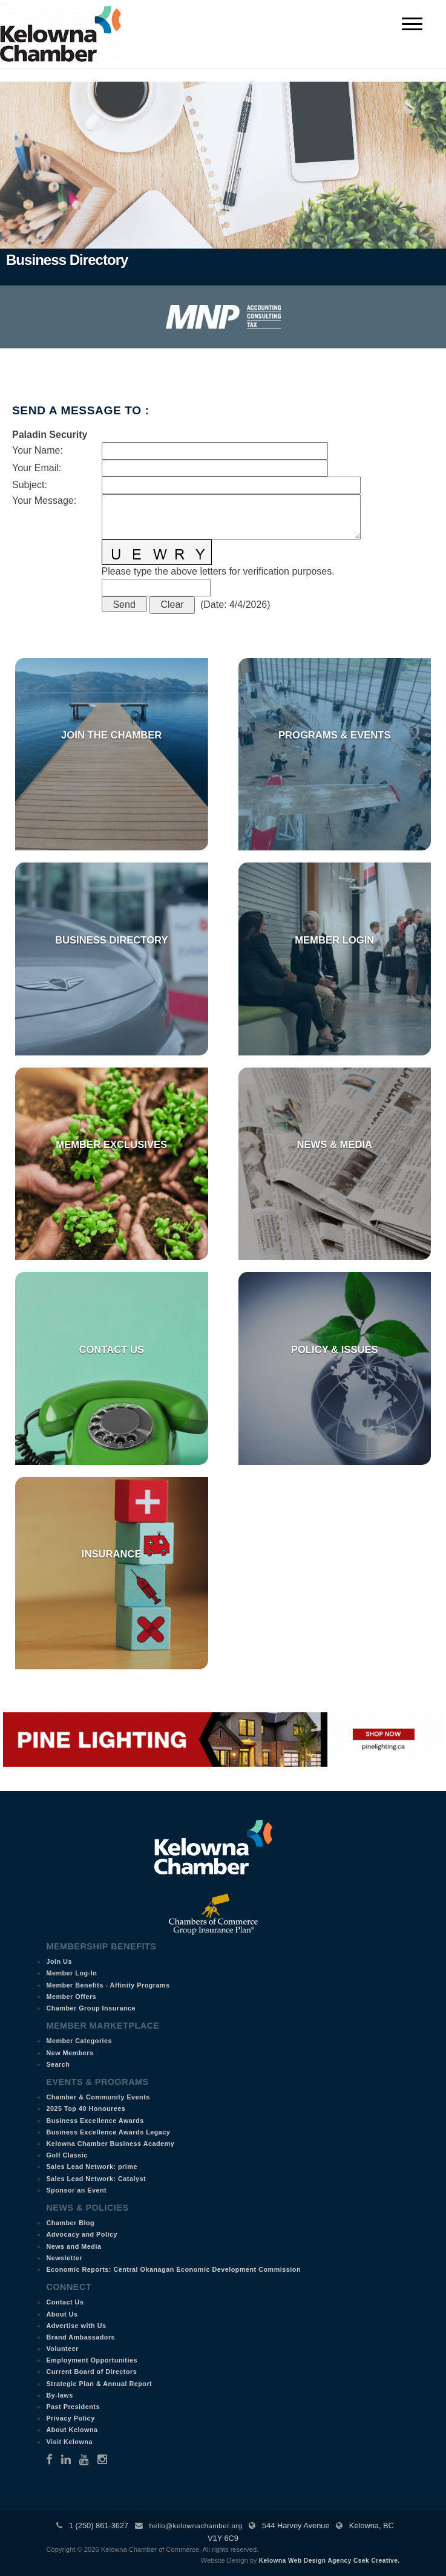 The width and height of the screenshot is (446, 2576). Describe the element at coordinates (59, 2395) in the screenshot. I see `By-laws` at that location.